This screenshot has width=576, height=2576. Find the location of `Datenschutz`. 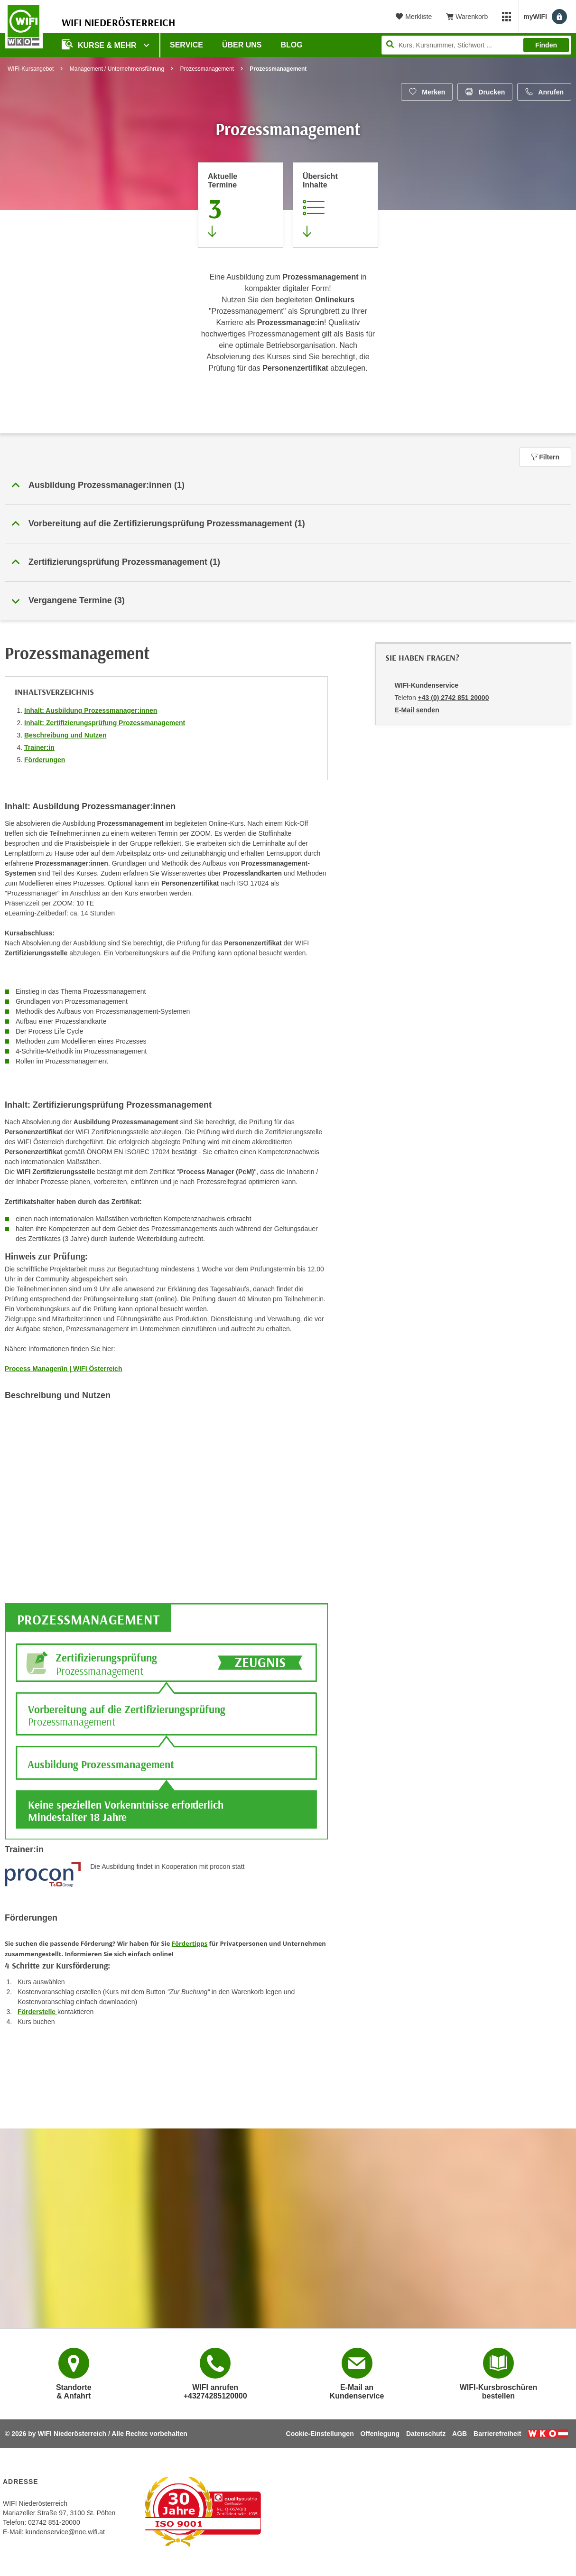

Datenschutz is located at coordinates (426, 2433).